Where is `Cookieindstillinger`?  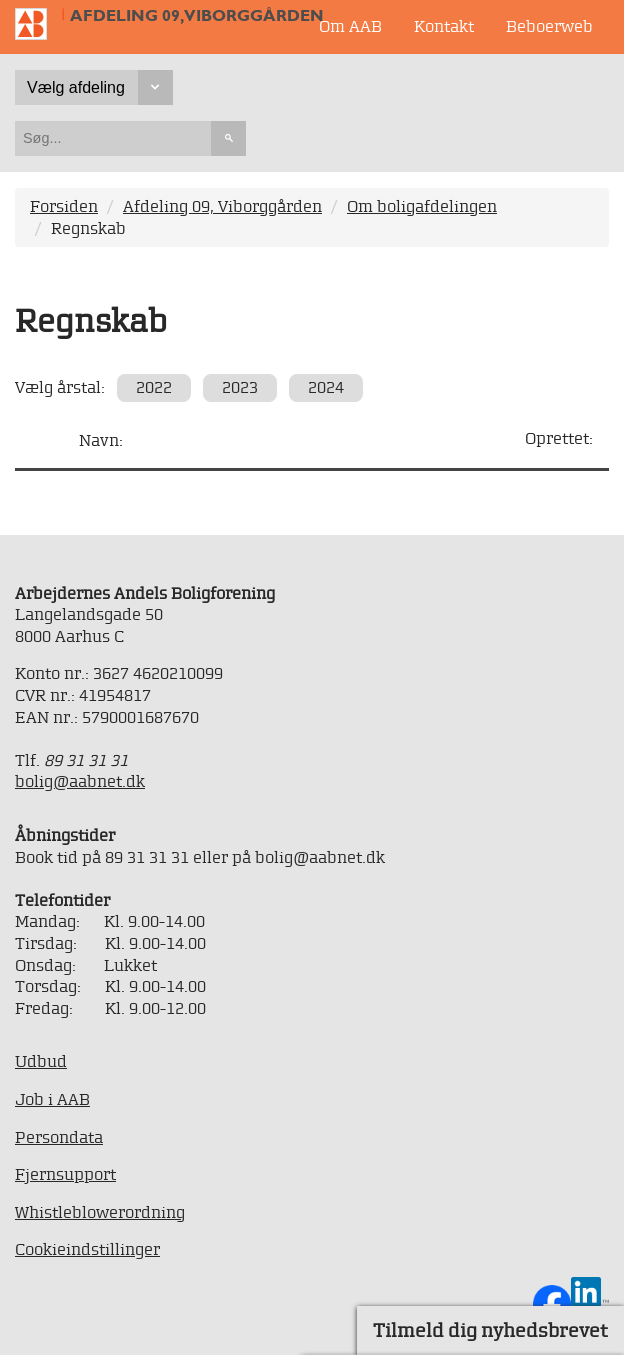 Cookieindstillinger is located at coordinates (87, 1249).